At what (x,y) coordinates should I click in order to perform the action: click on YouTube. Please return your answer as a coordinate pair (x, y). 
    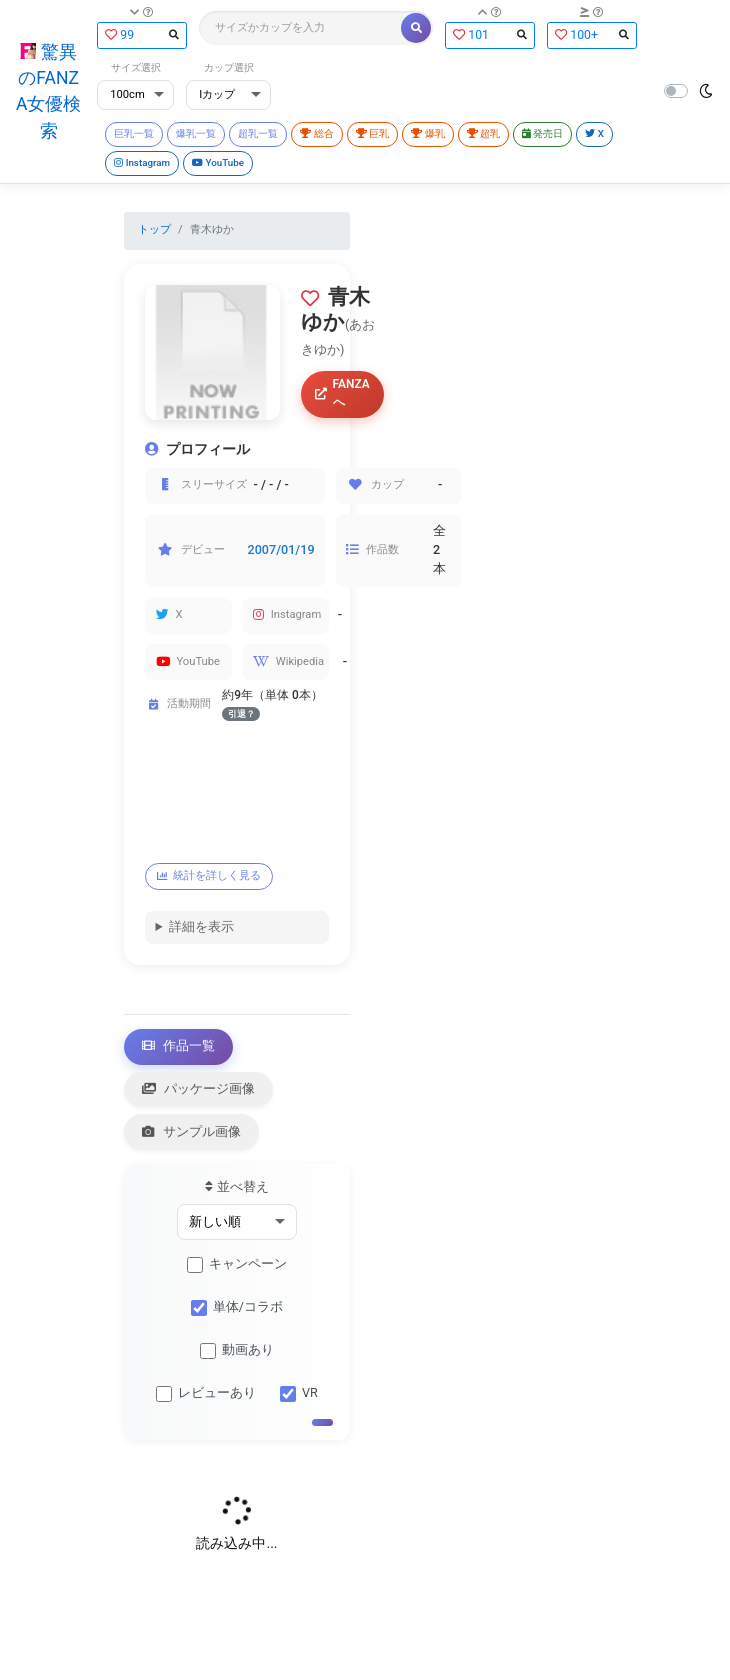
    Looking at the image, I should click on (218, 162).